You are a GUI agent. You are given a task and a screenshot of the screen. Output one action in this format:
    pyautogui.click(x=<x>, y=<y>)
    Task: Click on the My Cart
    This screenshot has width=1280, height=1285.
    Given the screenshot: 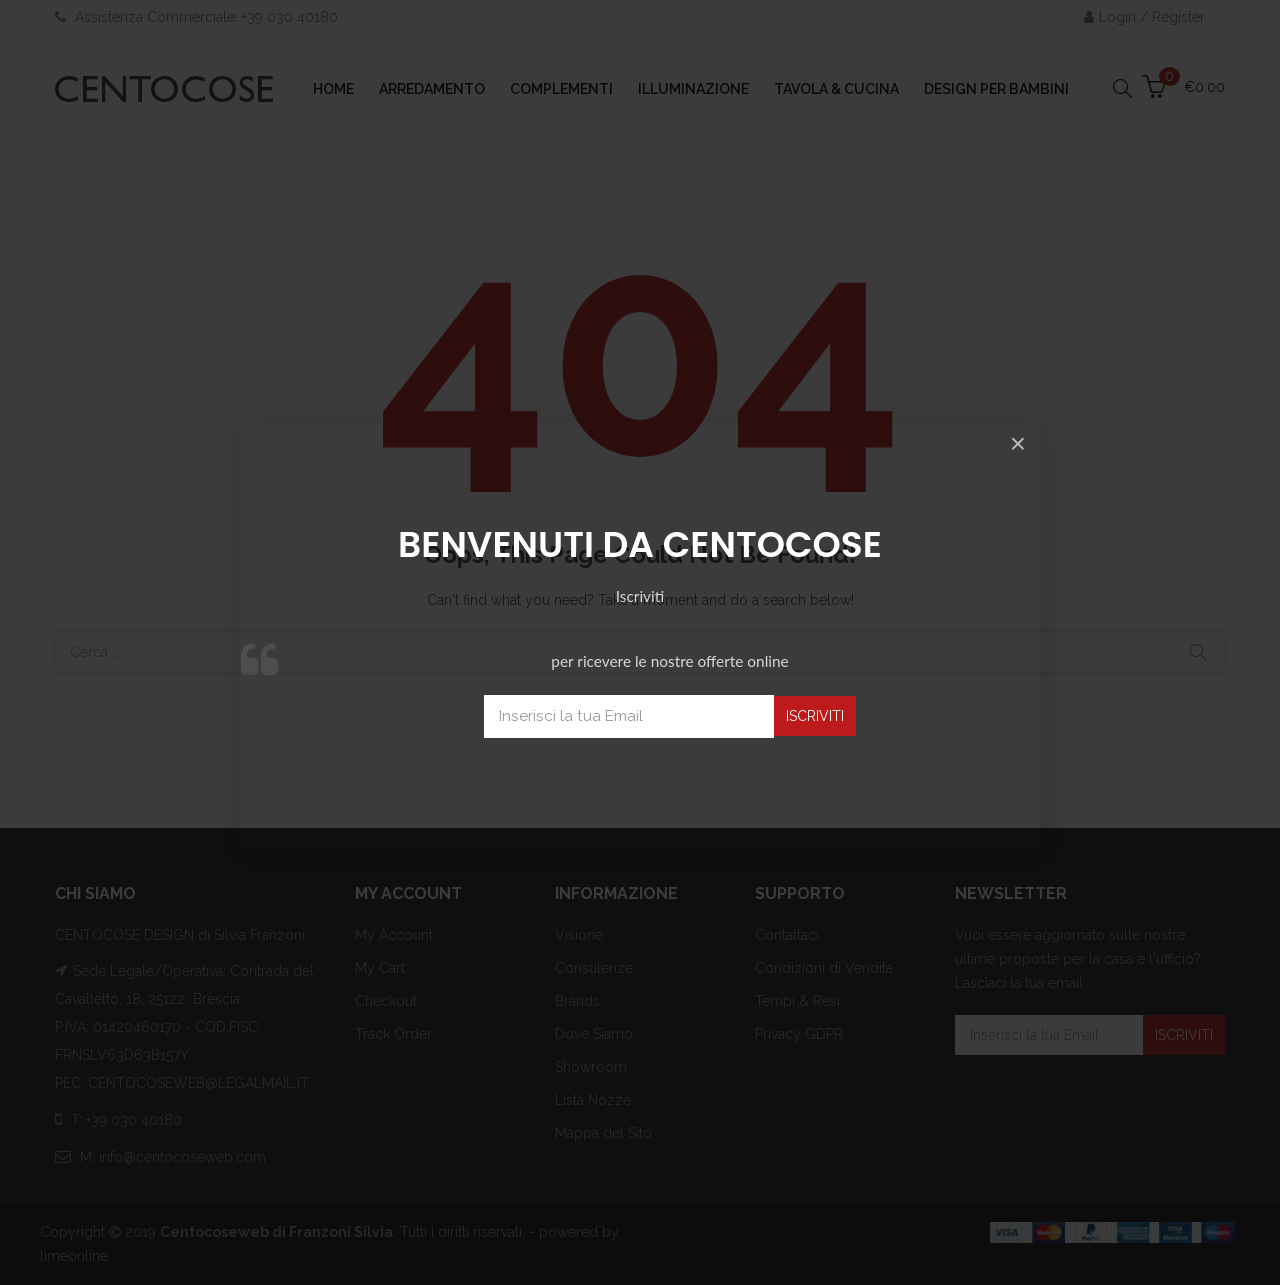 What is the action you would take?
    pyautogui.click(x=380, y=968)
    